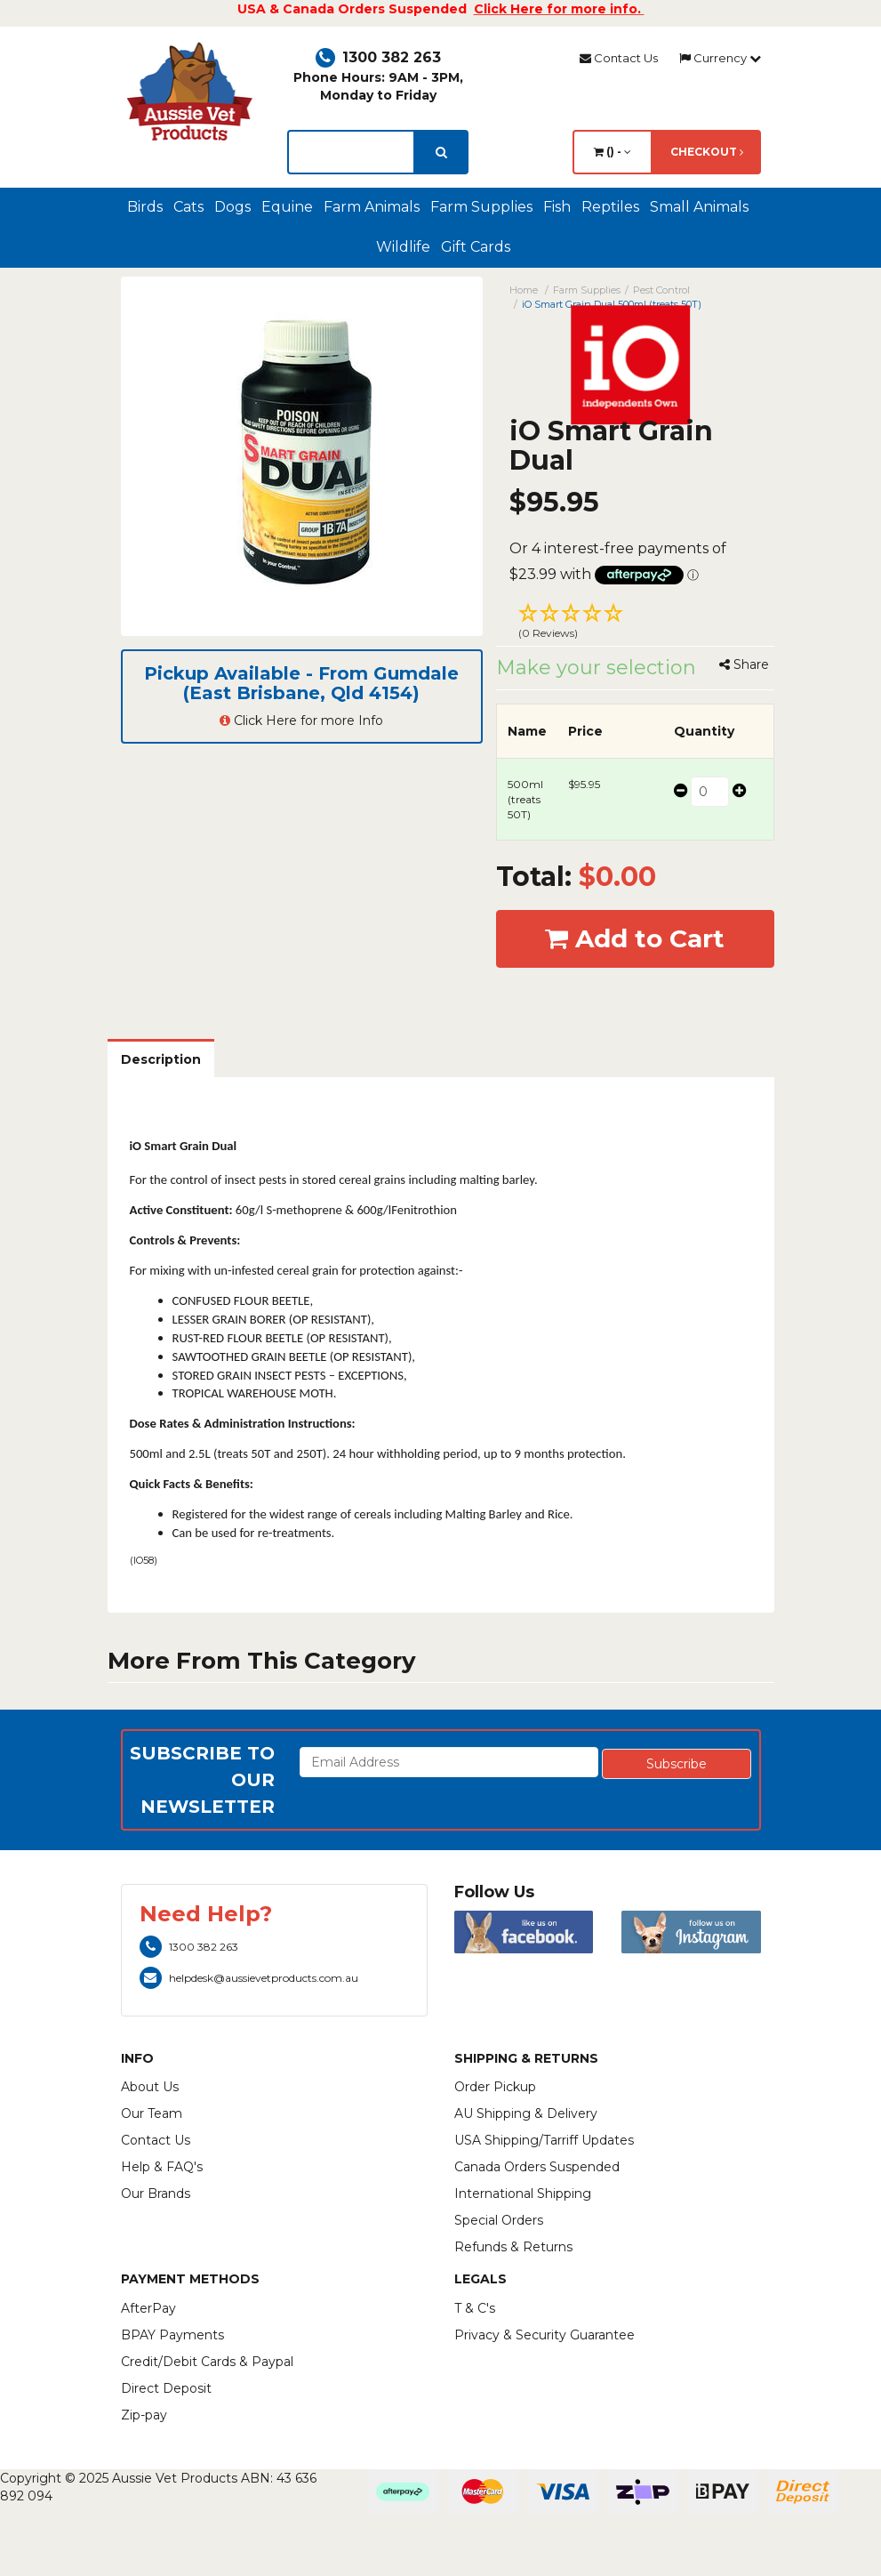 This screenshot has height=2576, width=881. Describe the element at coordinates (161, 1059) in the screenshot. I see `Description` at that location.